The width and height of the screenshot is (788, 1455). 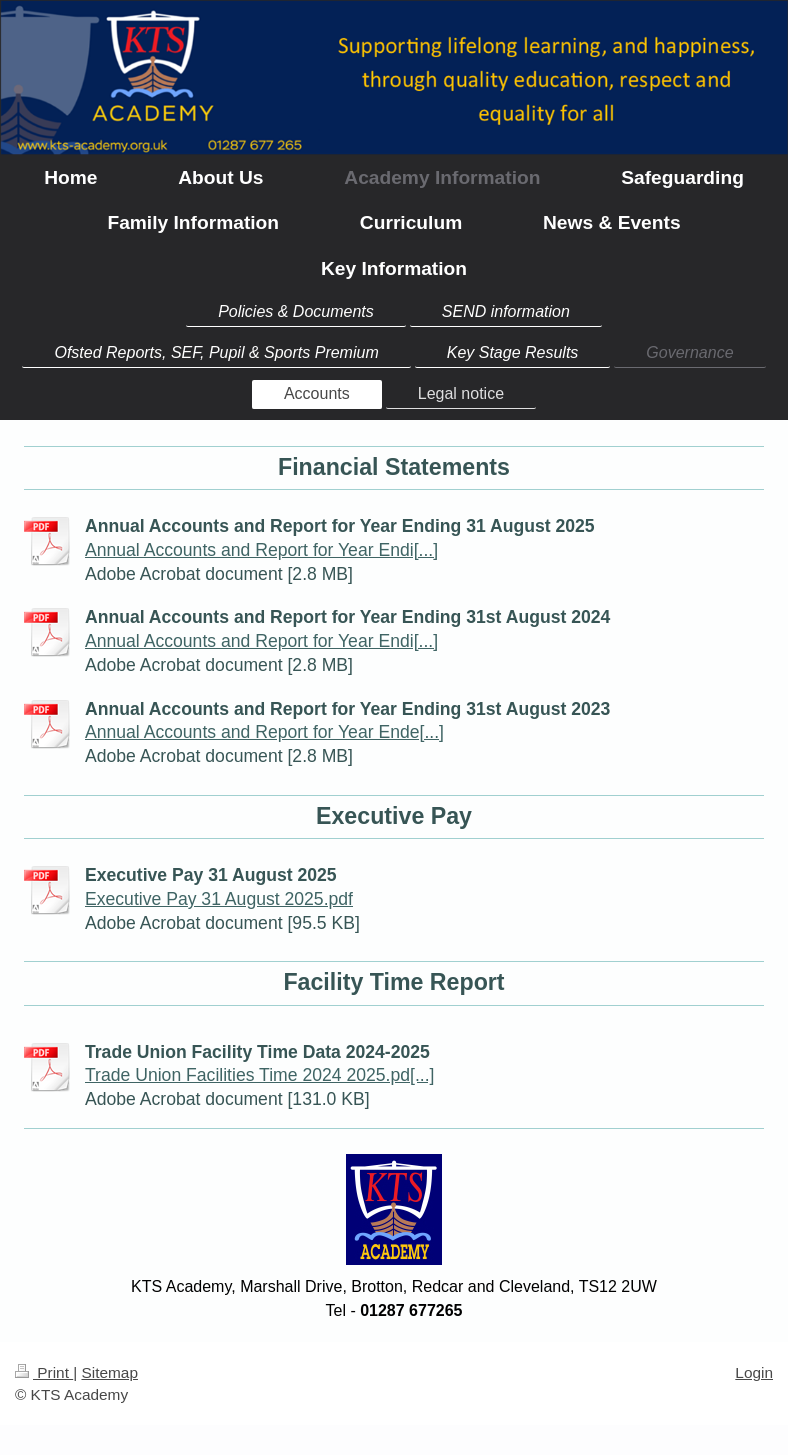 What do you see at coordinates (754, 1372) in the screenshot?
I see `Login` at bounding box center [754, 1372].